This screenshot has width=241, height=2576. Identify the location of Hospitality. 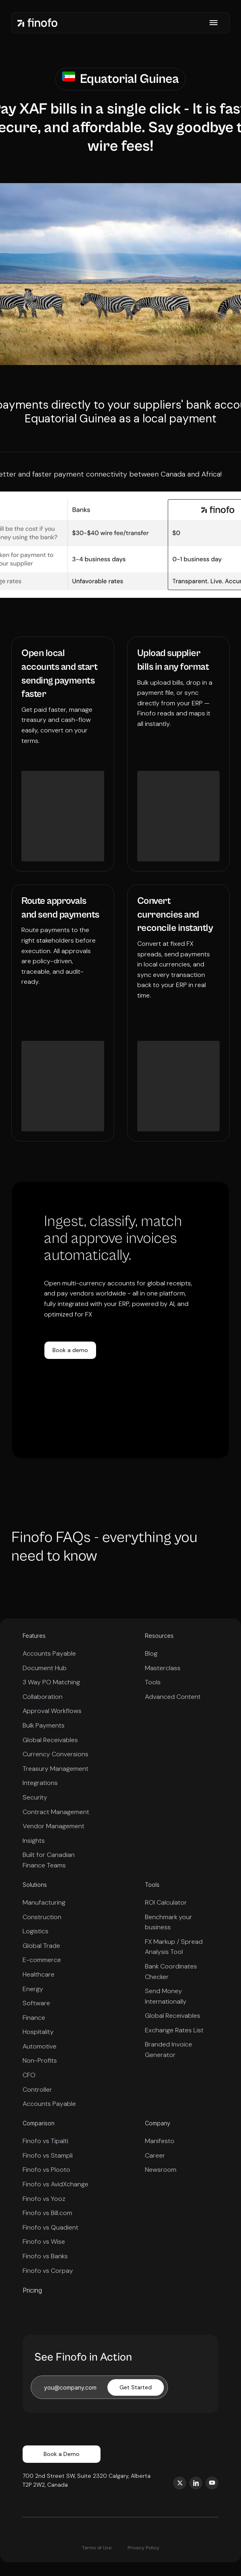
(38, 2031).